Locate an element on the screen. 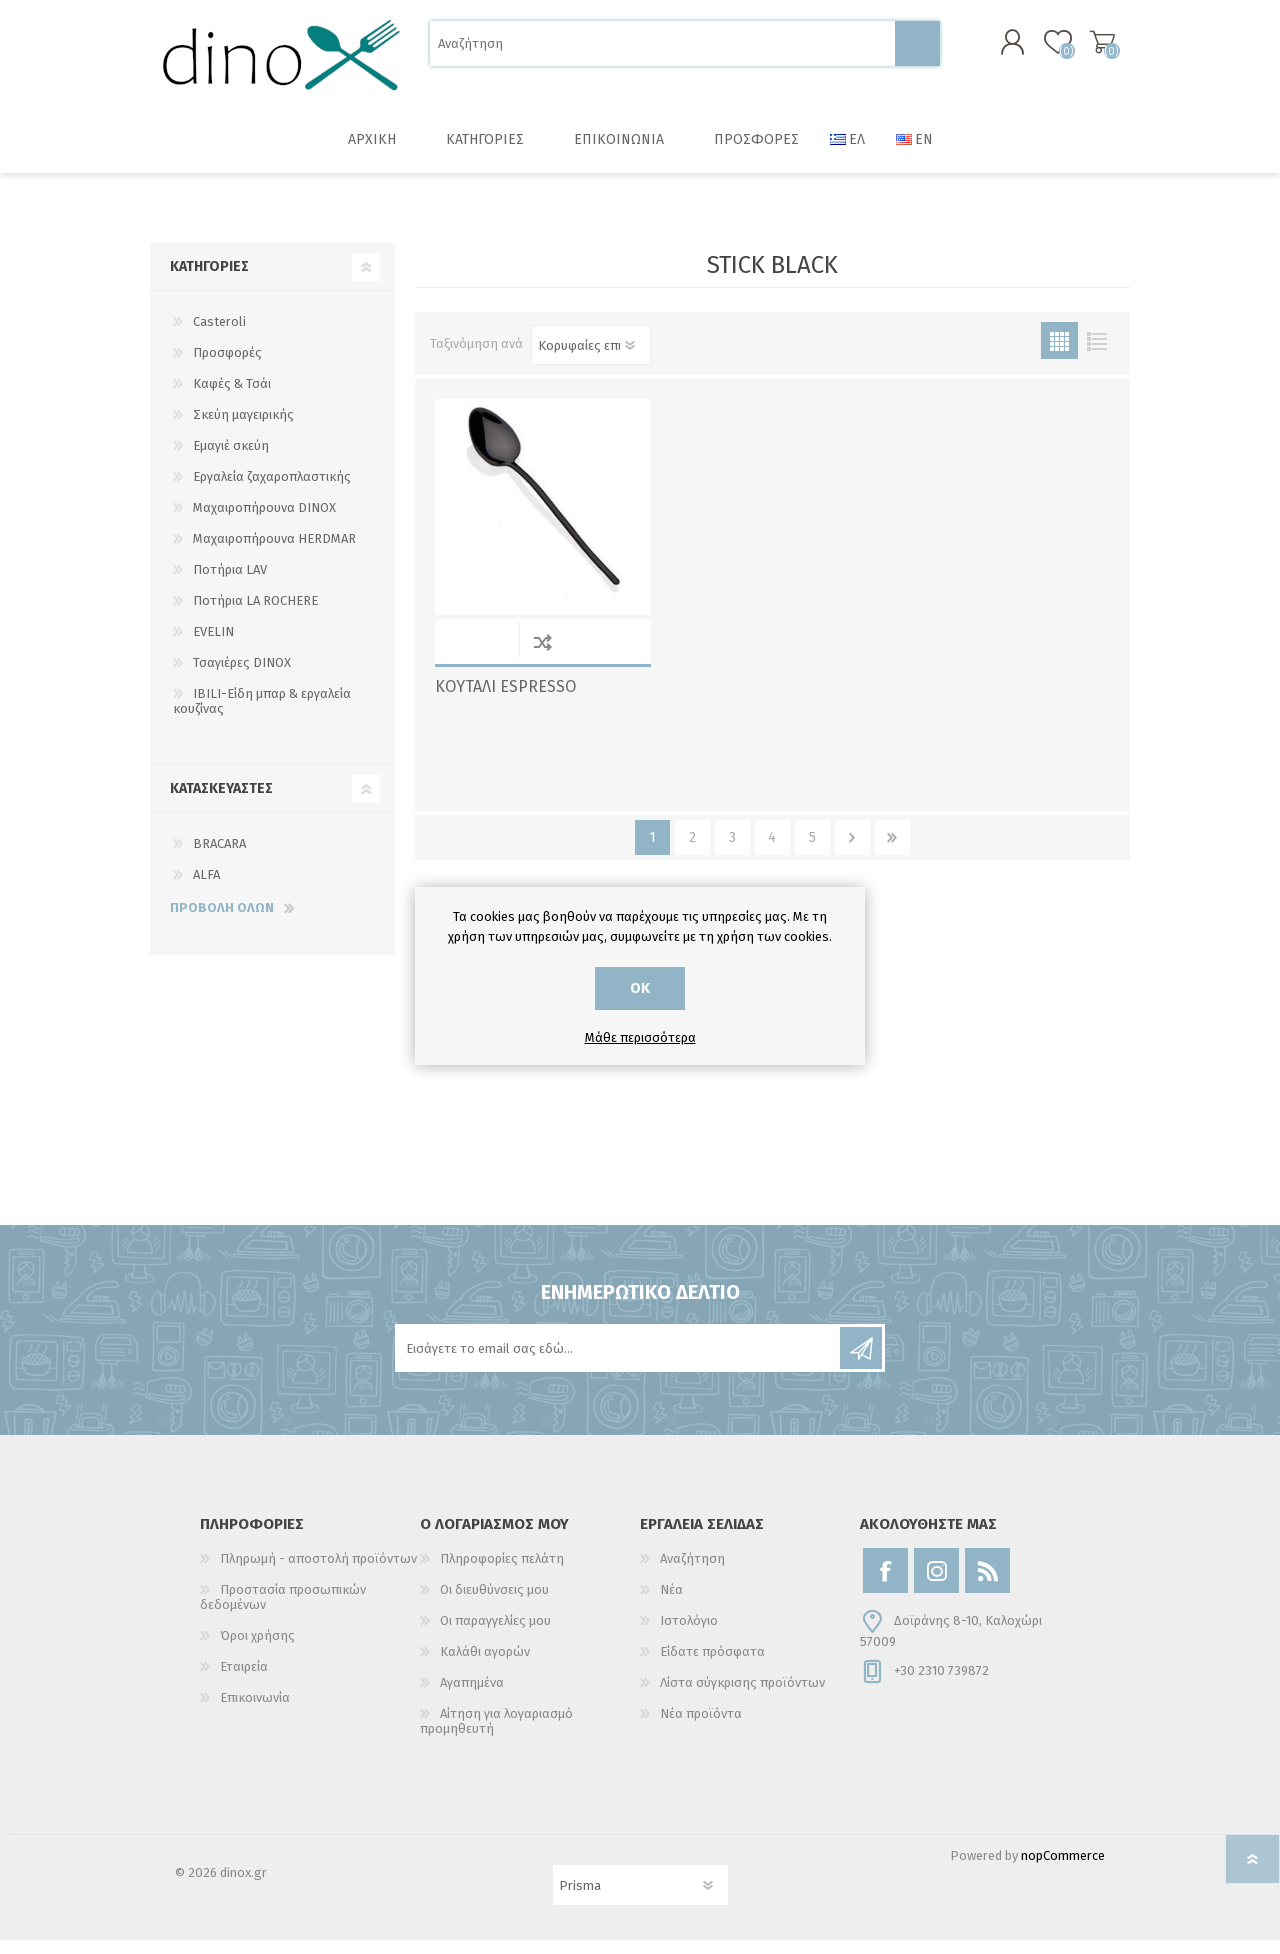 The image size is (1280, 1954). Επόμενο is located at coordinates (852, 851).